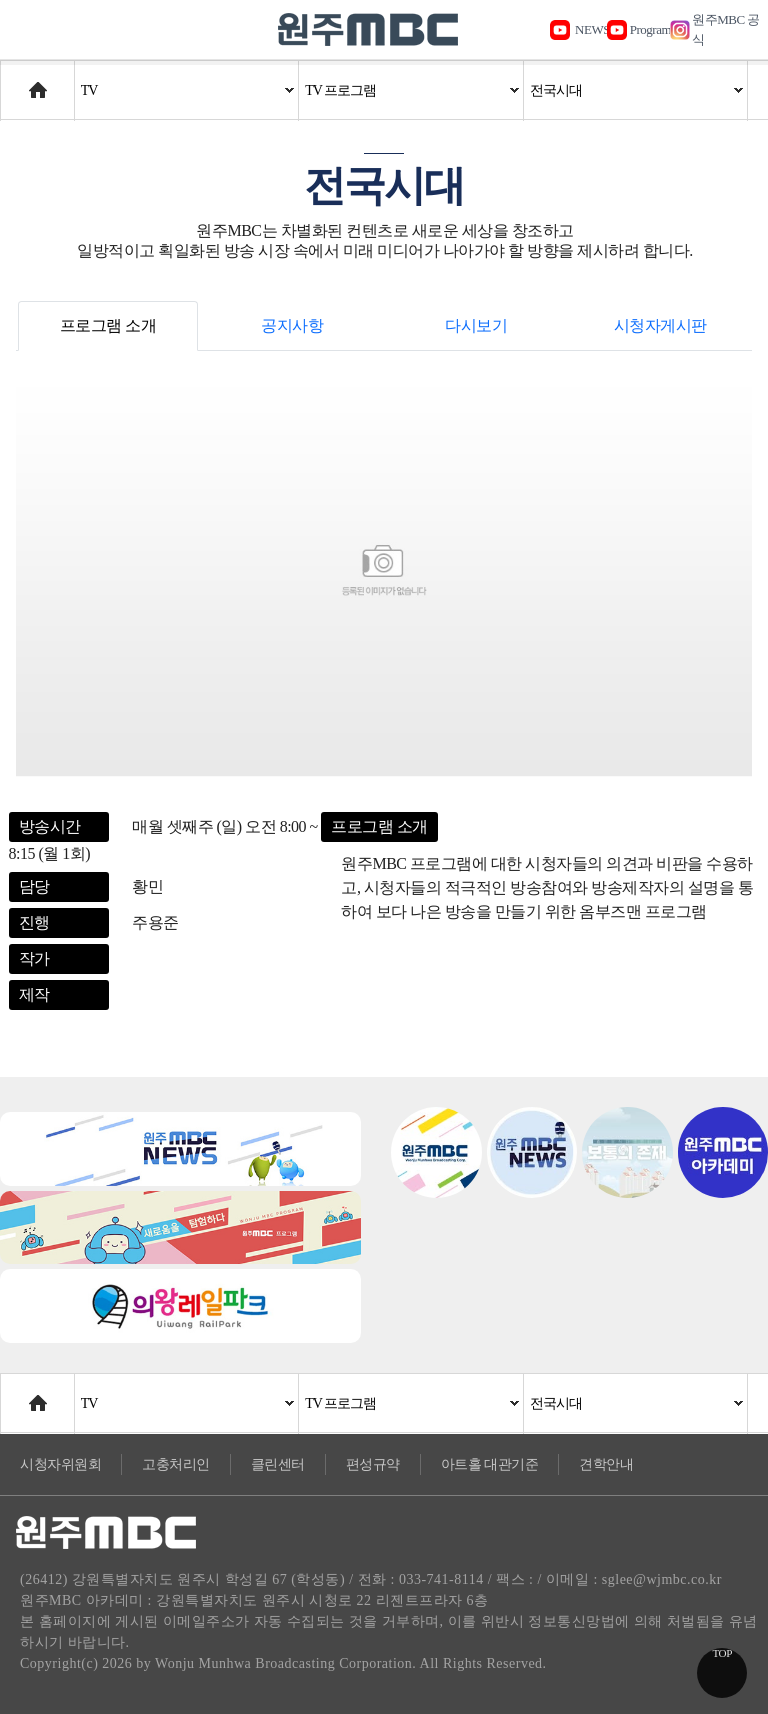 The width and height of the screenshot is (768, 1714). Describe the element at coordinates (606, 1464) in the screenshot. I see `견학안내` at that location.